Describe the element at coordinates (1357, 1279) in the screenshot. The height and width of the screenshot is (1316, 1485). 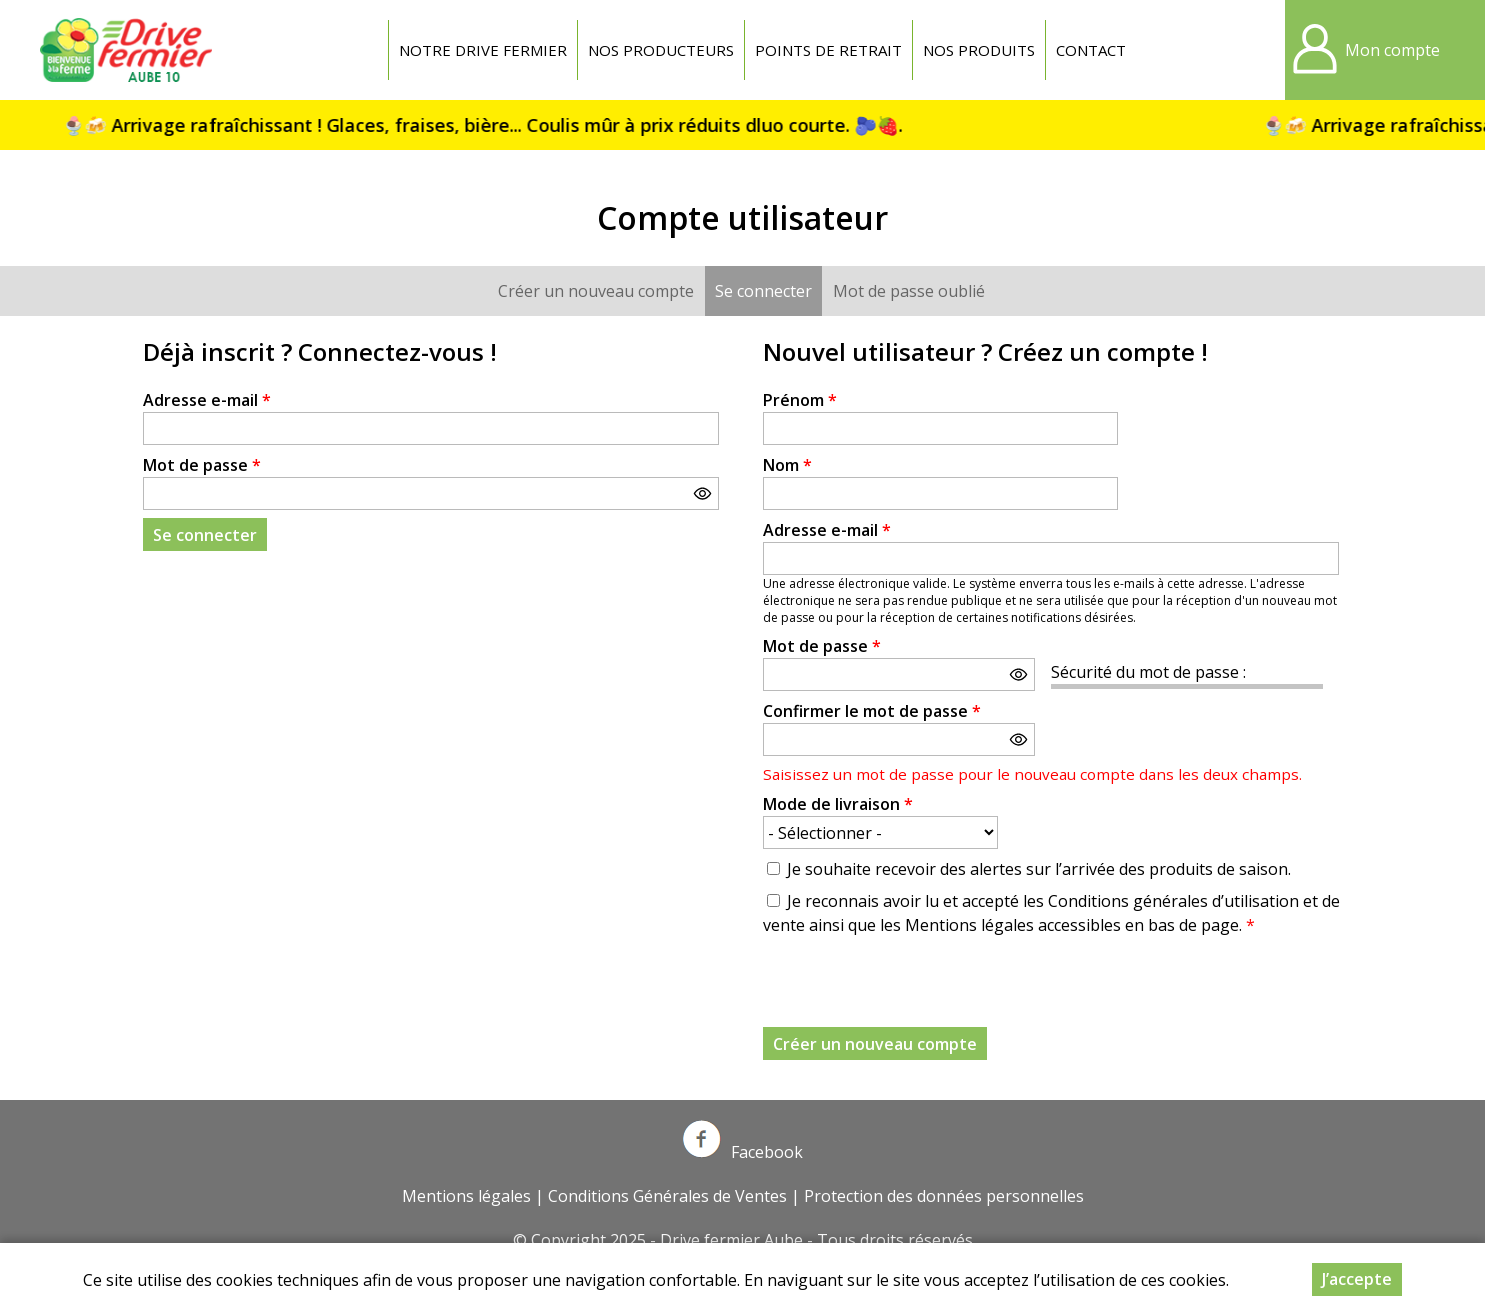
I see `J’accepte` at that location.